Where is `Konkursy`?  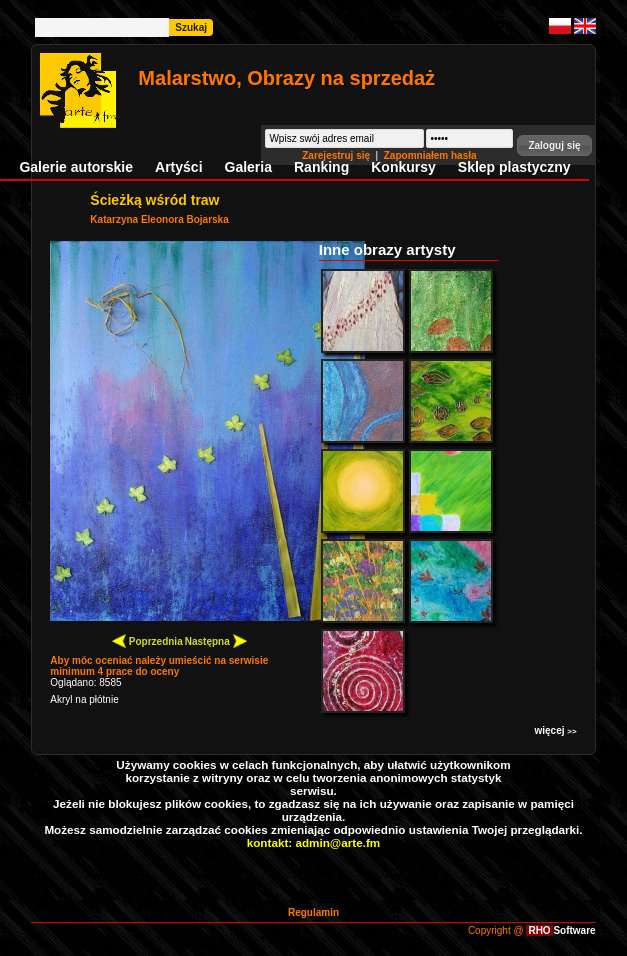 Konkursy is located at coordinates (403, 167).